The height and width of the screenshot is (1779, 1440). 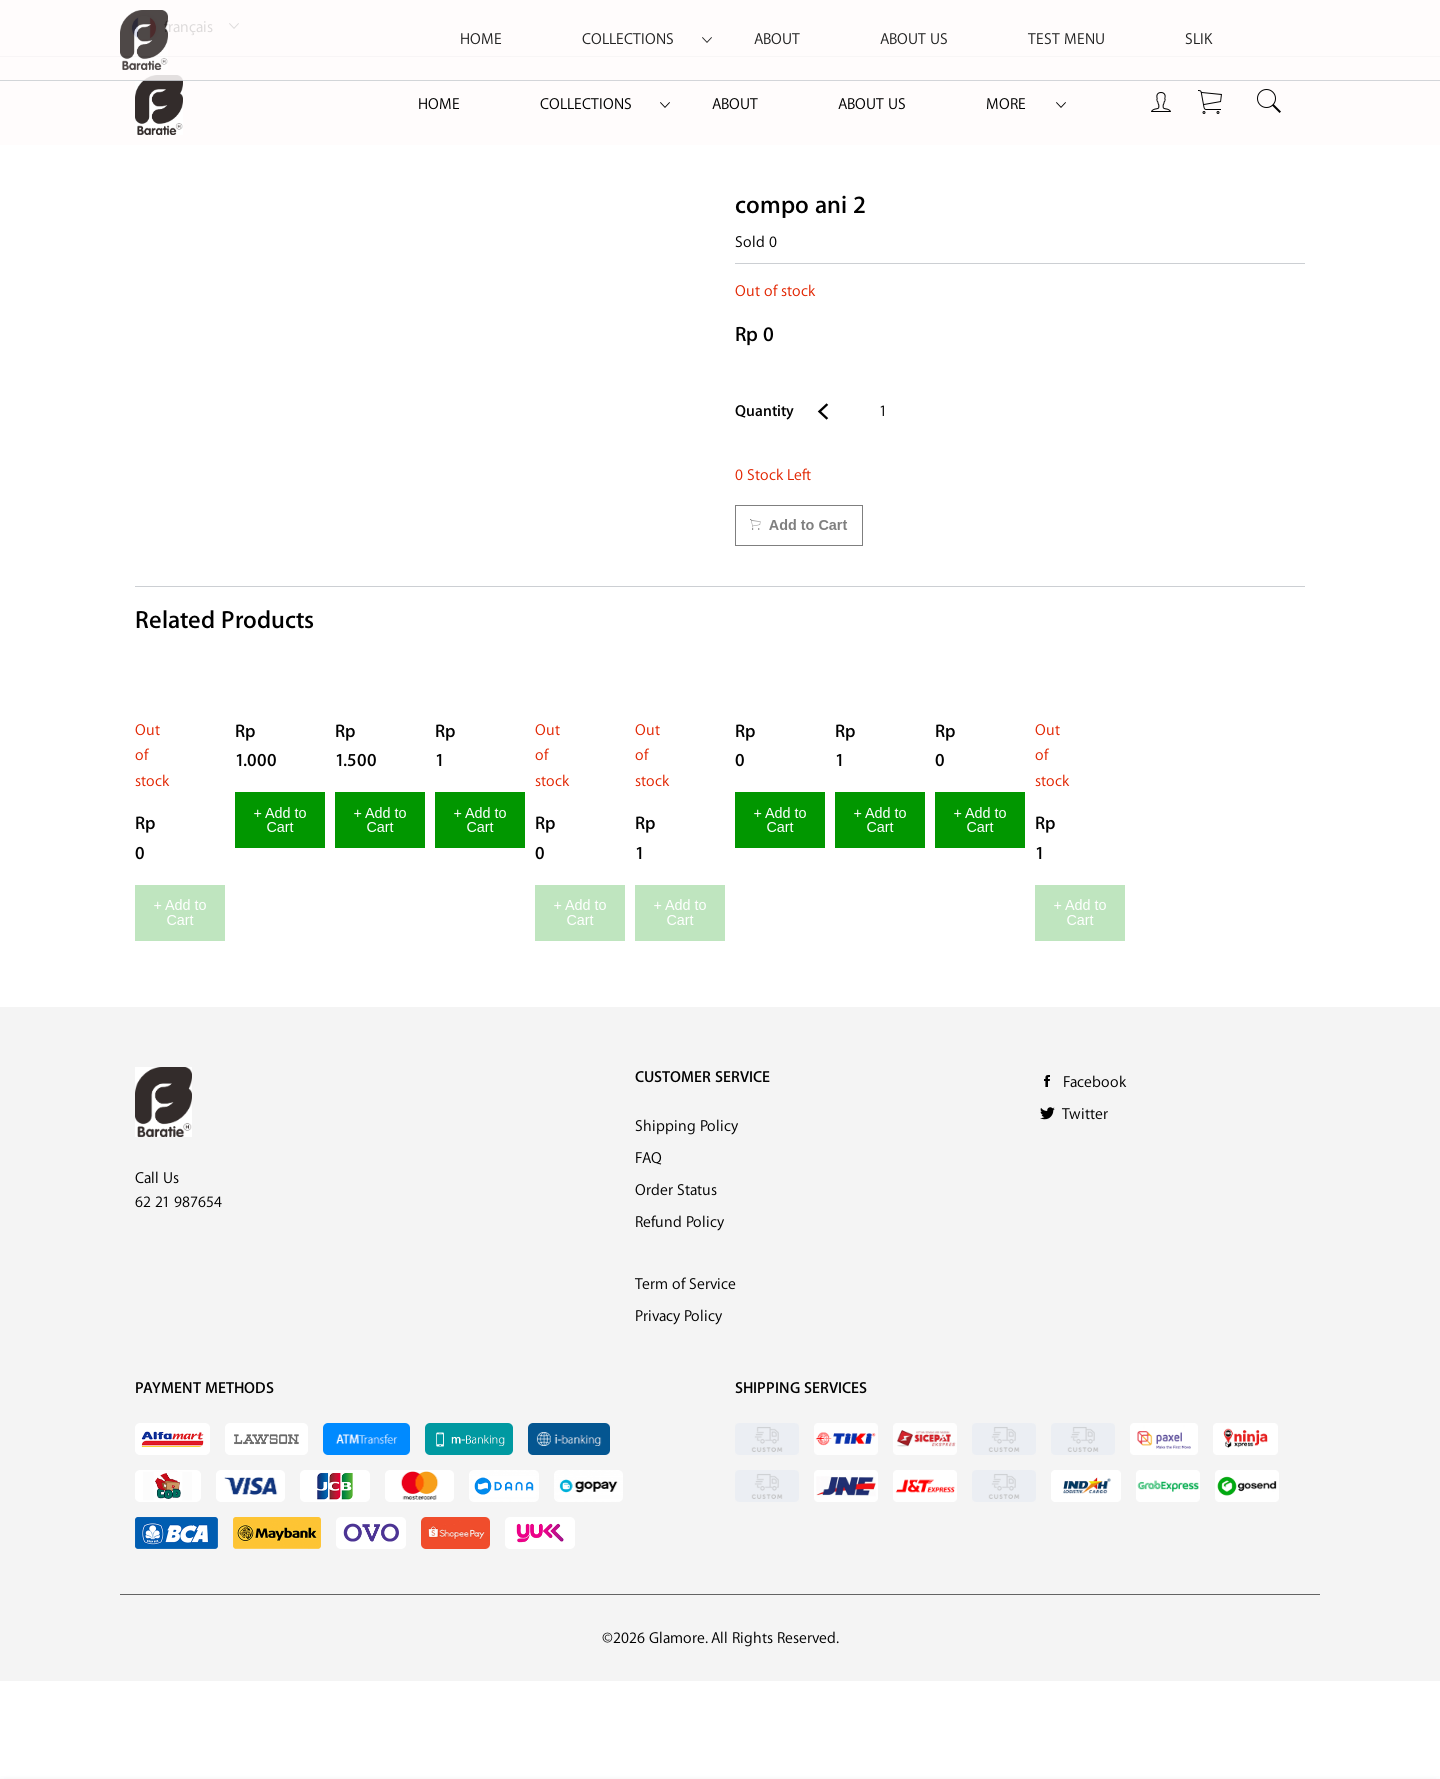 I want to click on Add to Cart, so click(x=798, y=525).